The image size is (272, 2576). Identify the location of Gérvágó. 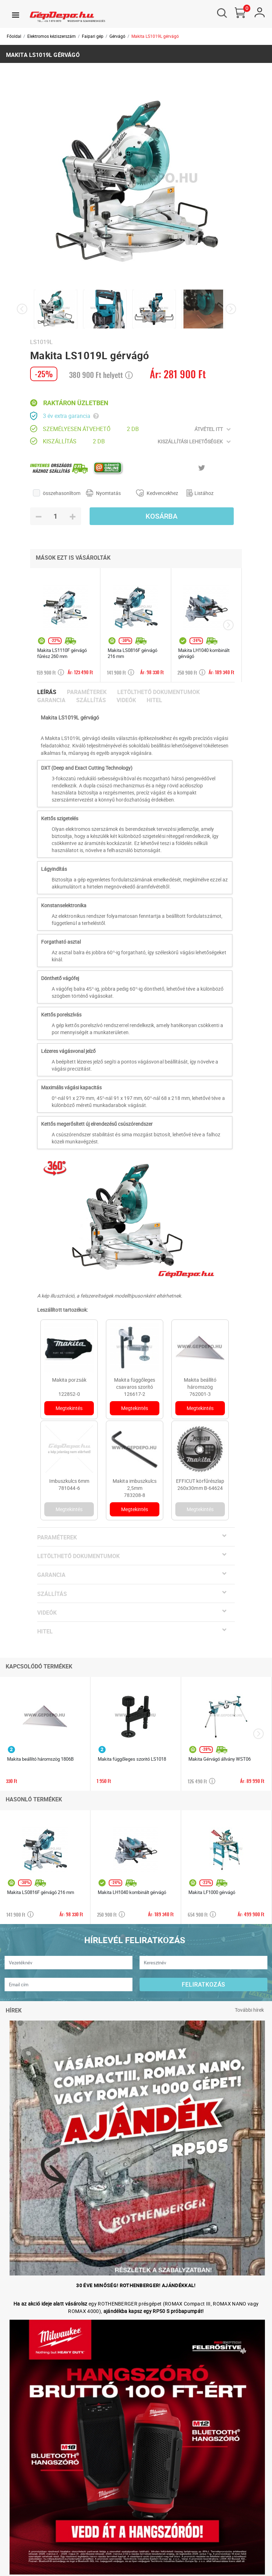
(117, 36).